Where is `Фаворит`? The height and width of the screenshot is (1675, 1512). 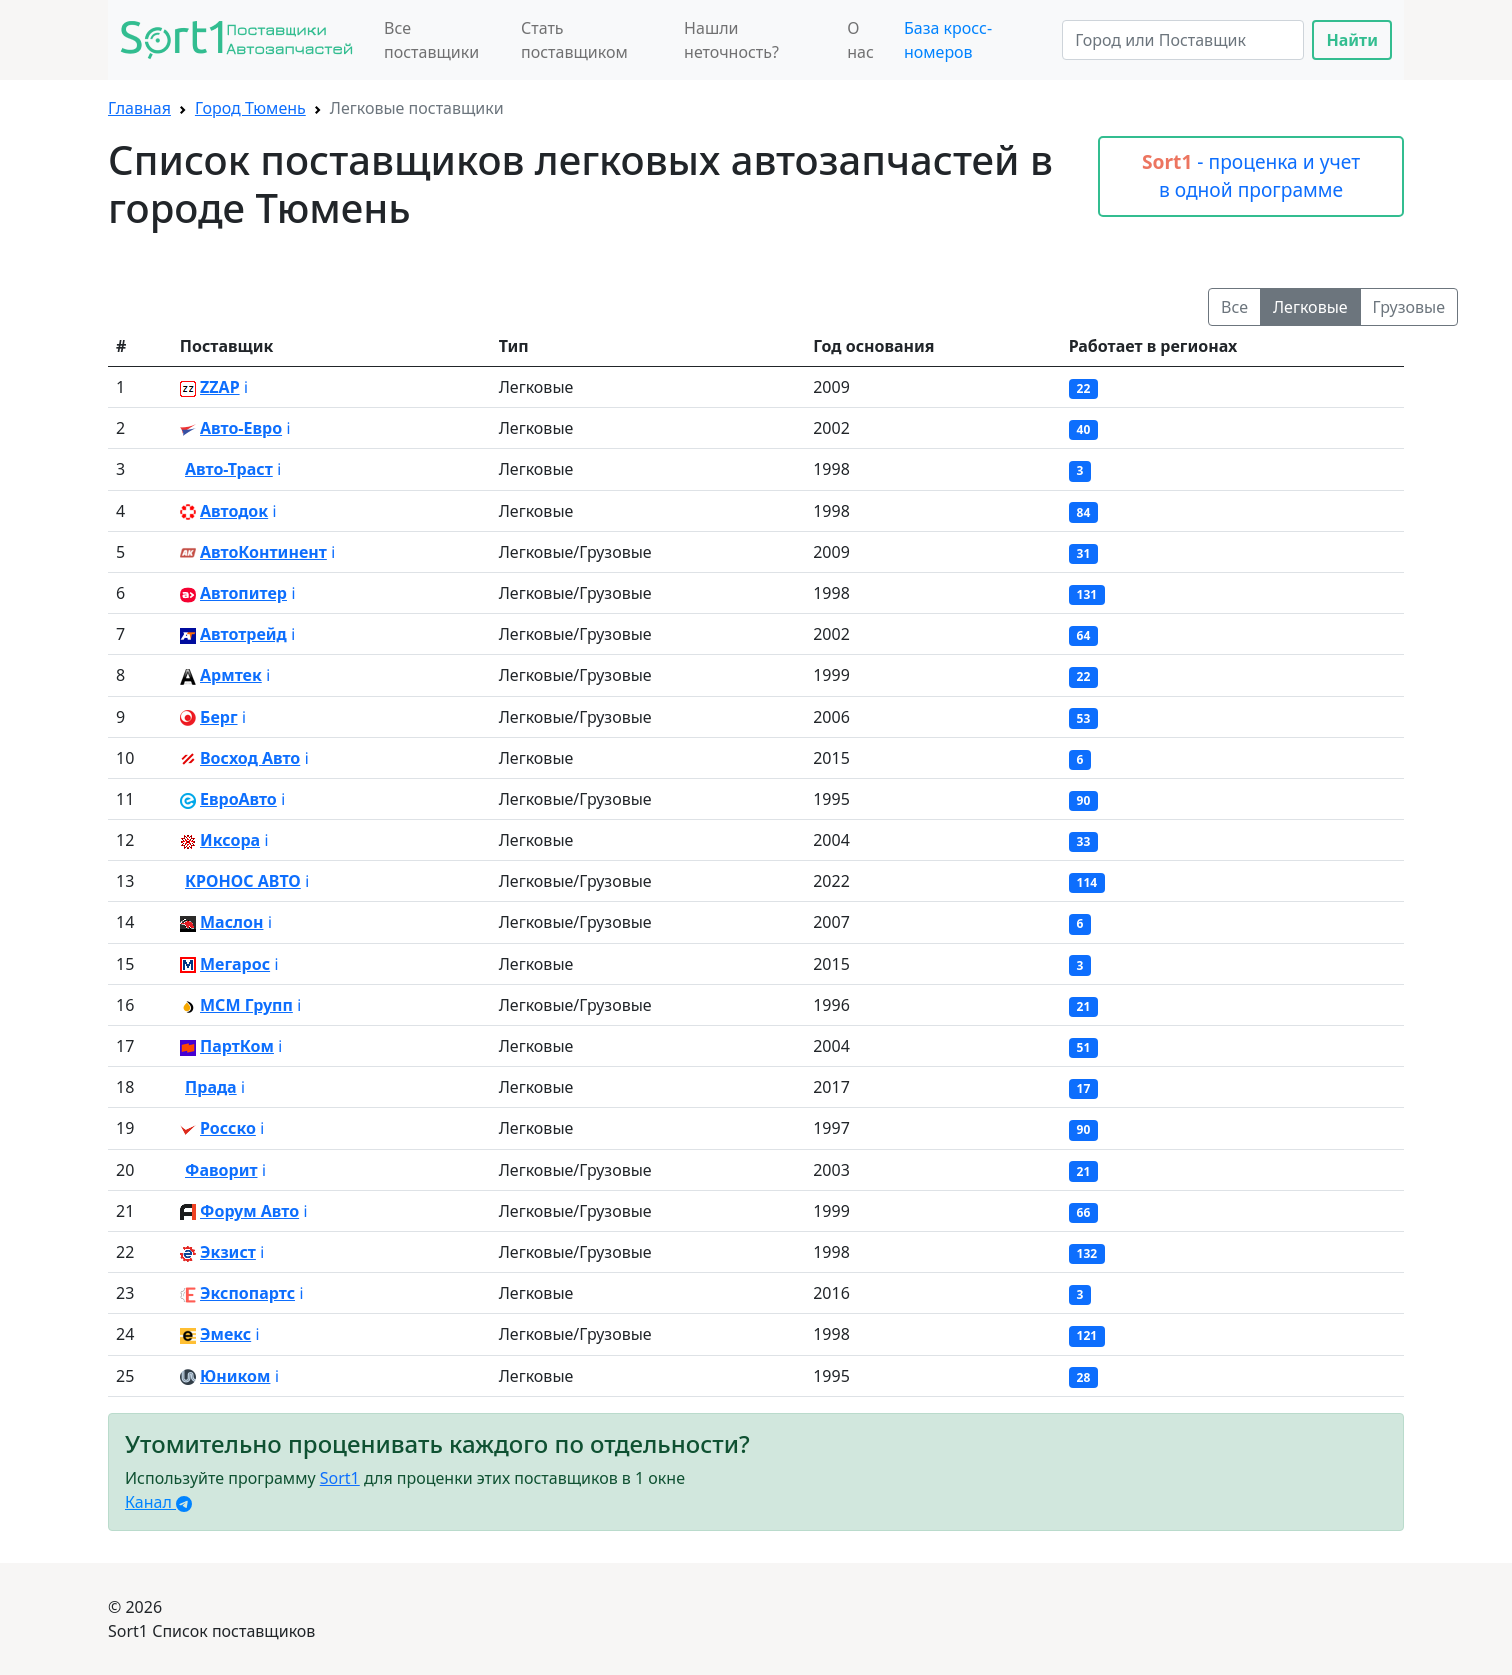 Фаворит is located at coordinates (221, 1170).